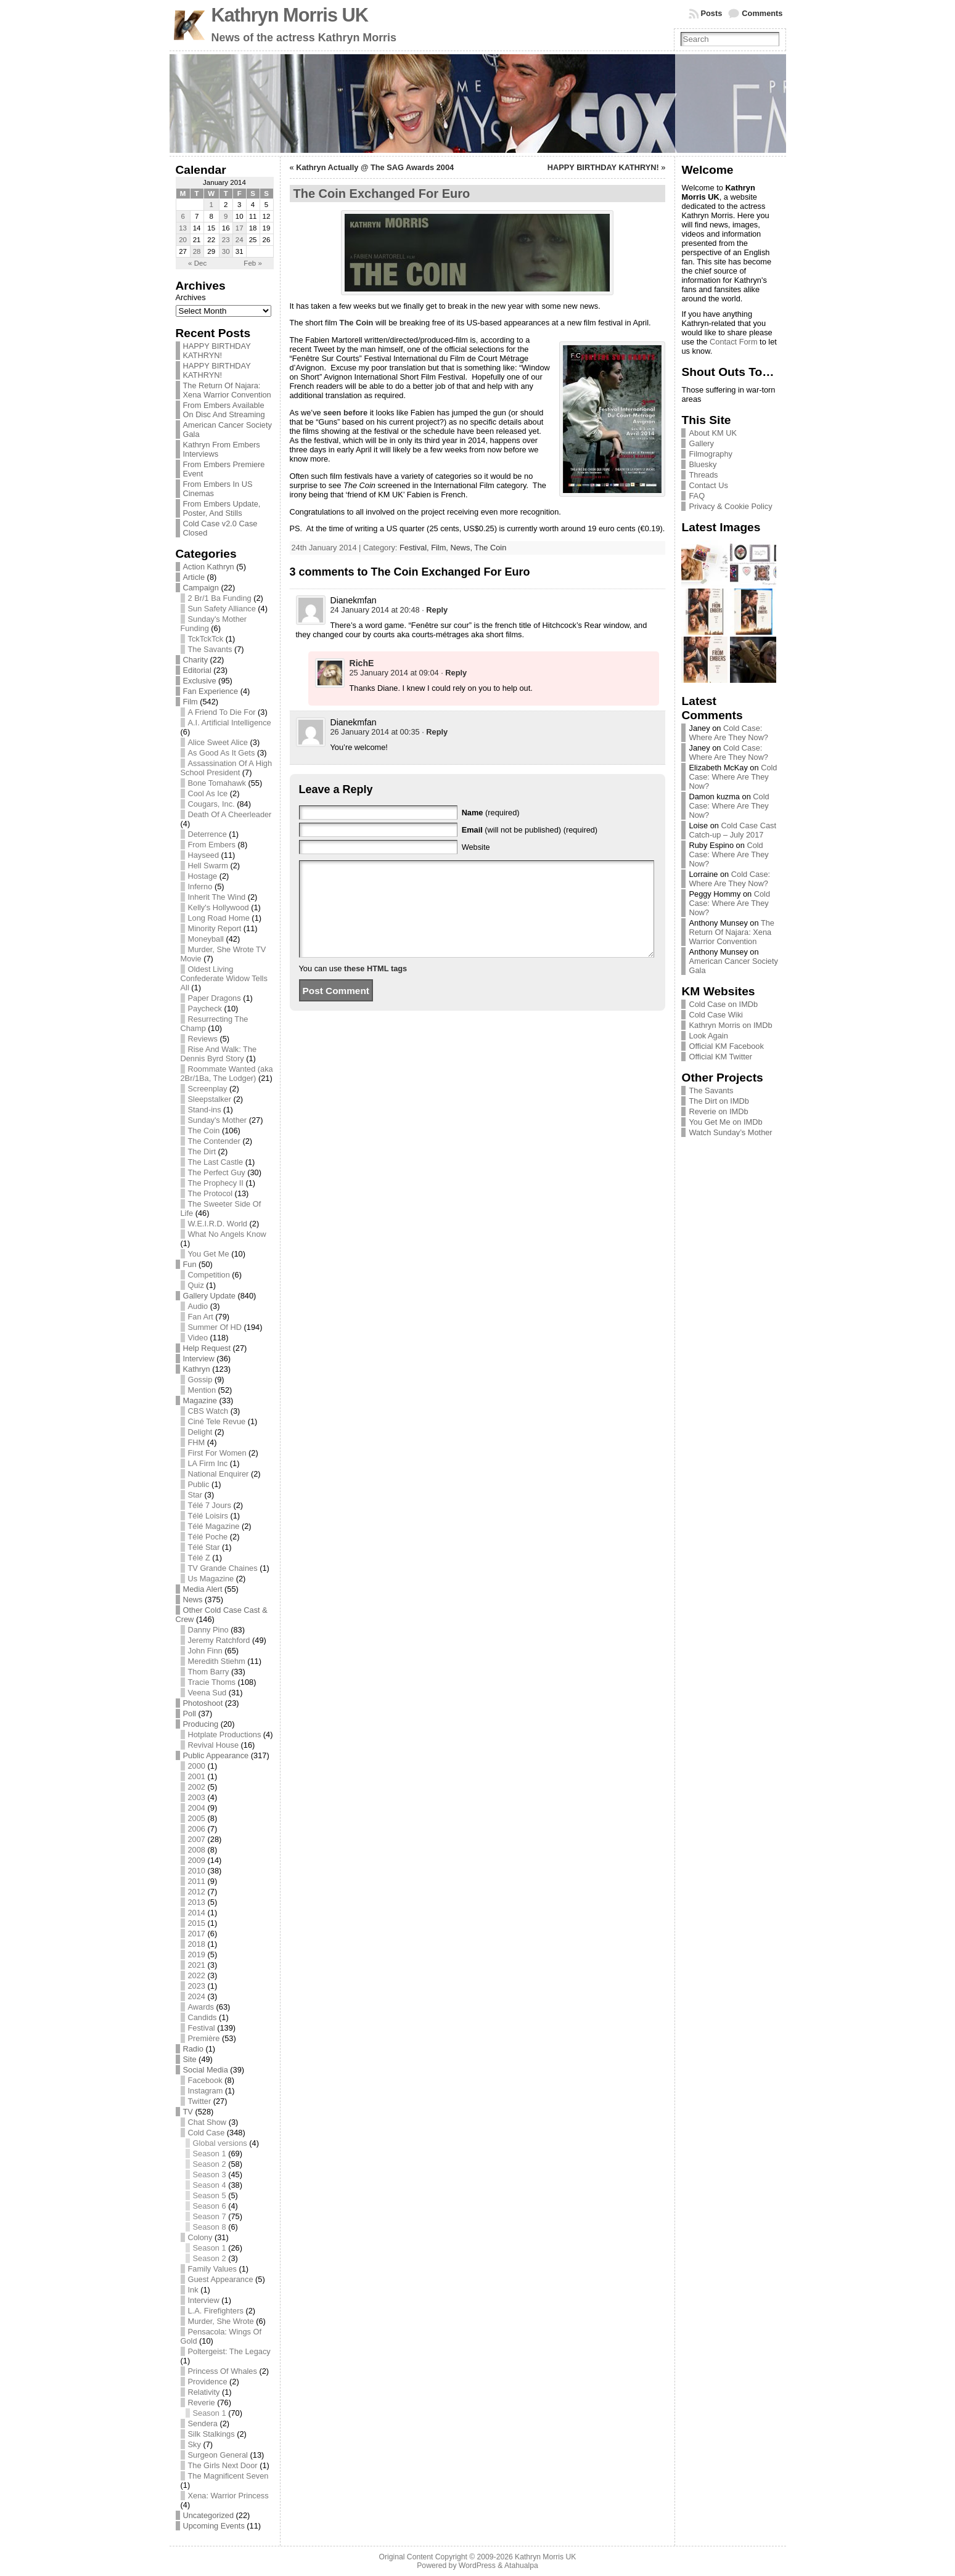 The width and height of the screenshot is (955, 2576). What do you see at coordinates (199, 1557) in the screenshot?
I see `Télé Z` at bounding box center [199, 1557].